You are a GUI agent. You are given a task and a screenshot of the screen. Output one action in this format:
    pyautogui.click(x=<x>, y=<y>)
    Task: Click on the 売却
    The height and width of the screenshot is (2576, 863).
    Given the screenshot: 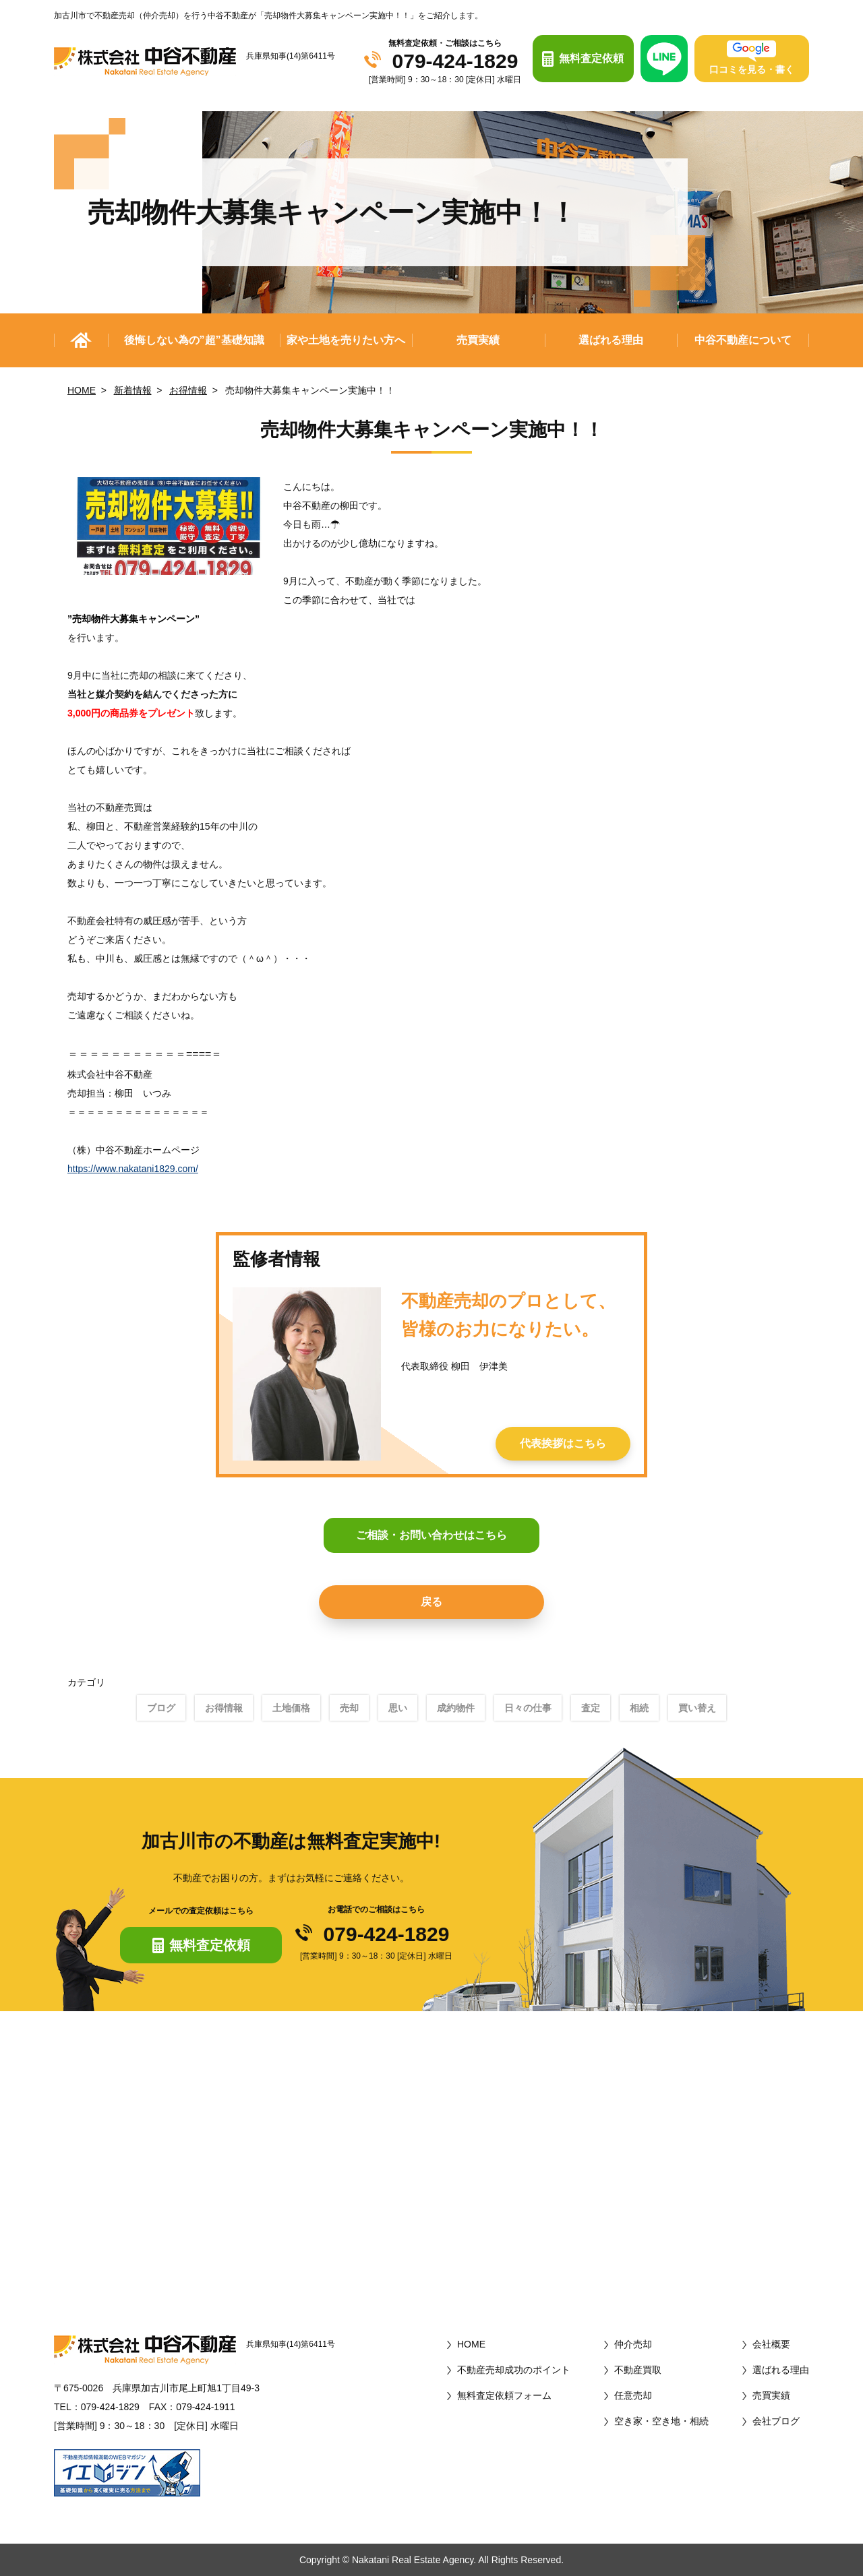 What is the action you would take?
    pyautogui.click(x=349, y=1708)
    